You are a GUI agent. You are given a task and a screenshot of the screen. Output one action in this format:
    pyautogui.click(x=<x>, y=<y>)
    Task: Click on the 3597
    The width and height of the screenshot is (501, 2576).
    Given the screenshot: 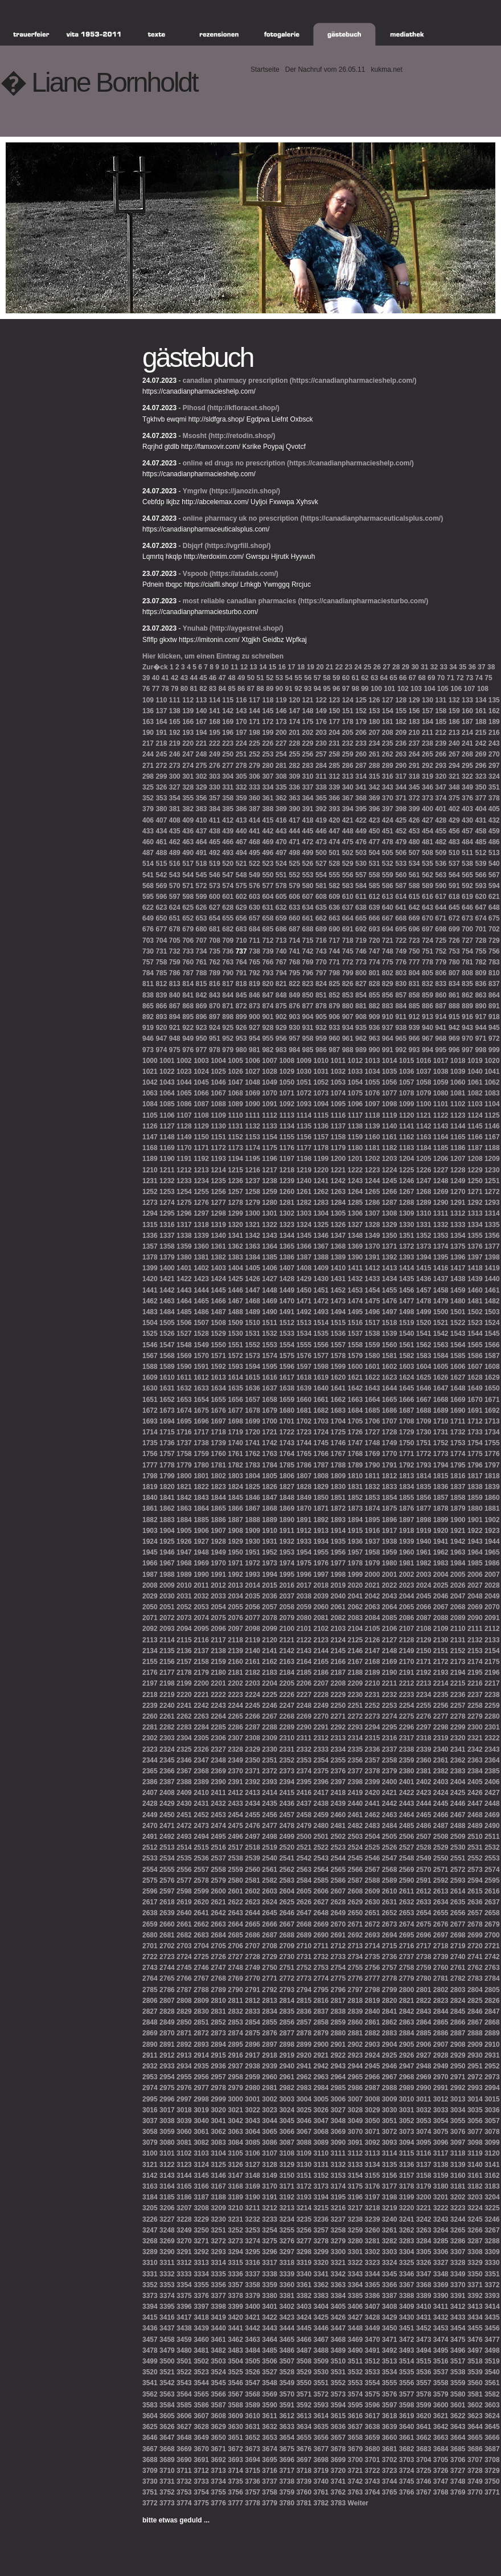 What is the action you would take?
    pyautogui.click(x=389, y=2405)
    